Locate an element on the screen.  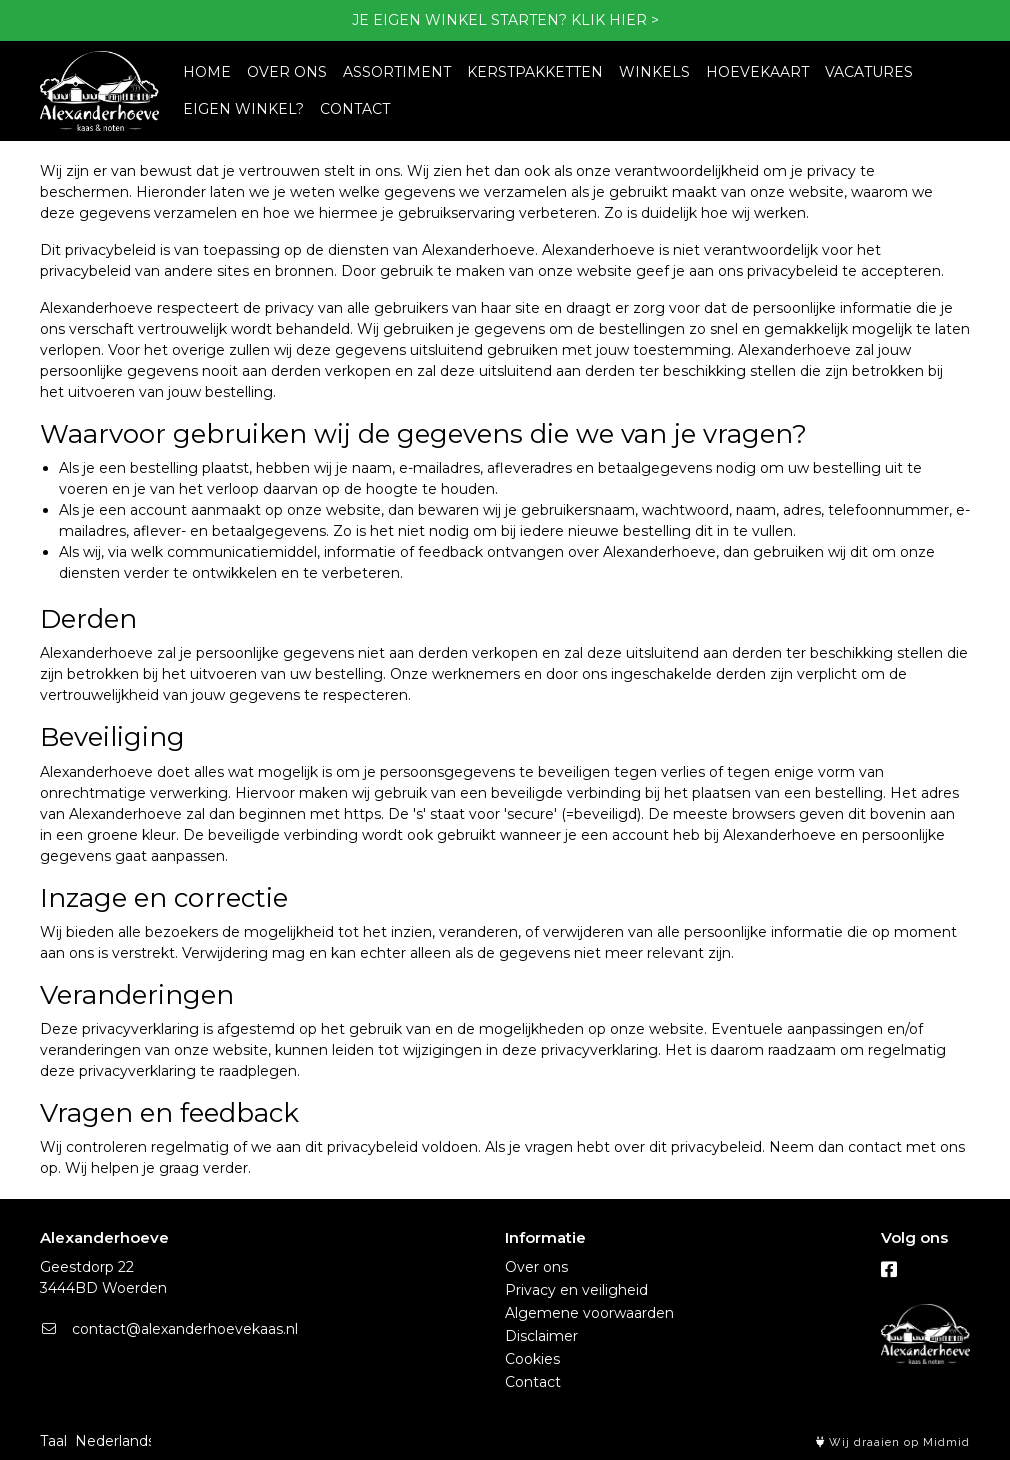
Taal is located at coordinates (53, 1441).